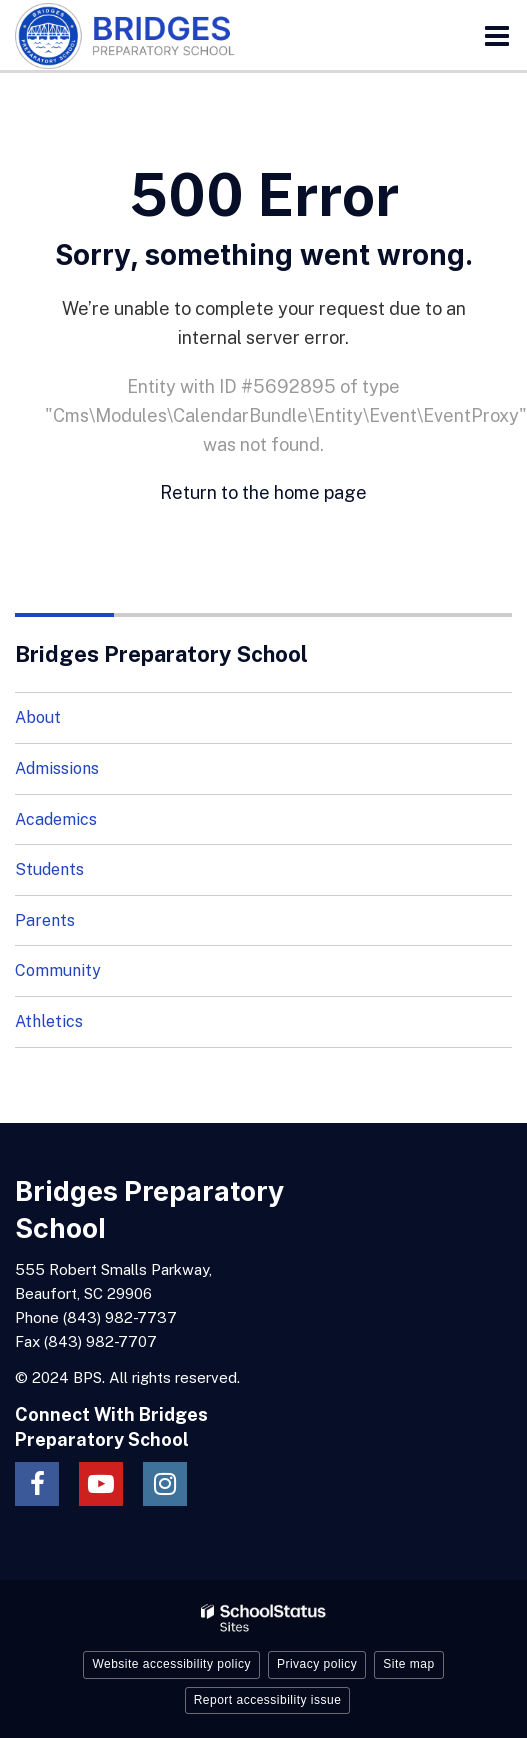  I want to click on Parents, so click(45, 920).